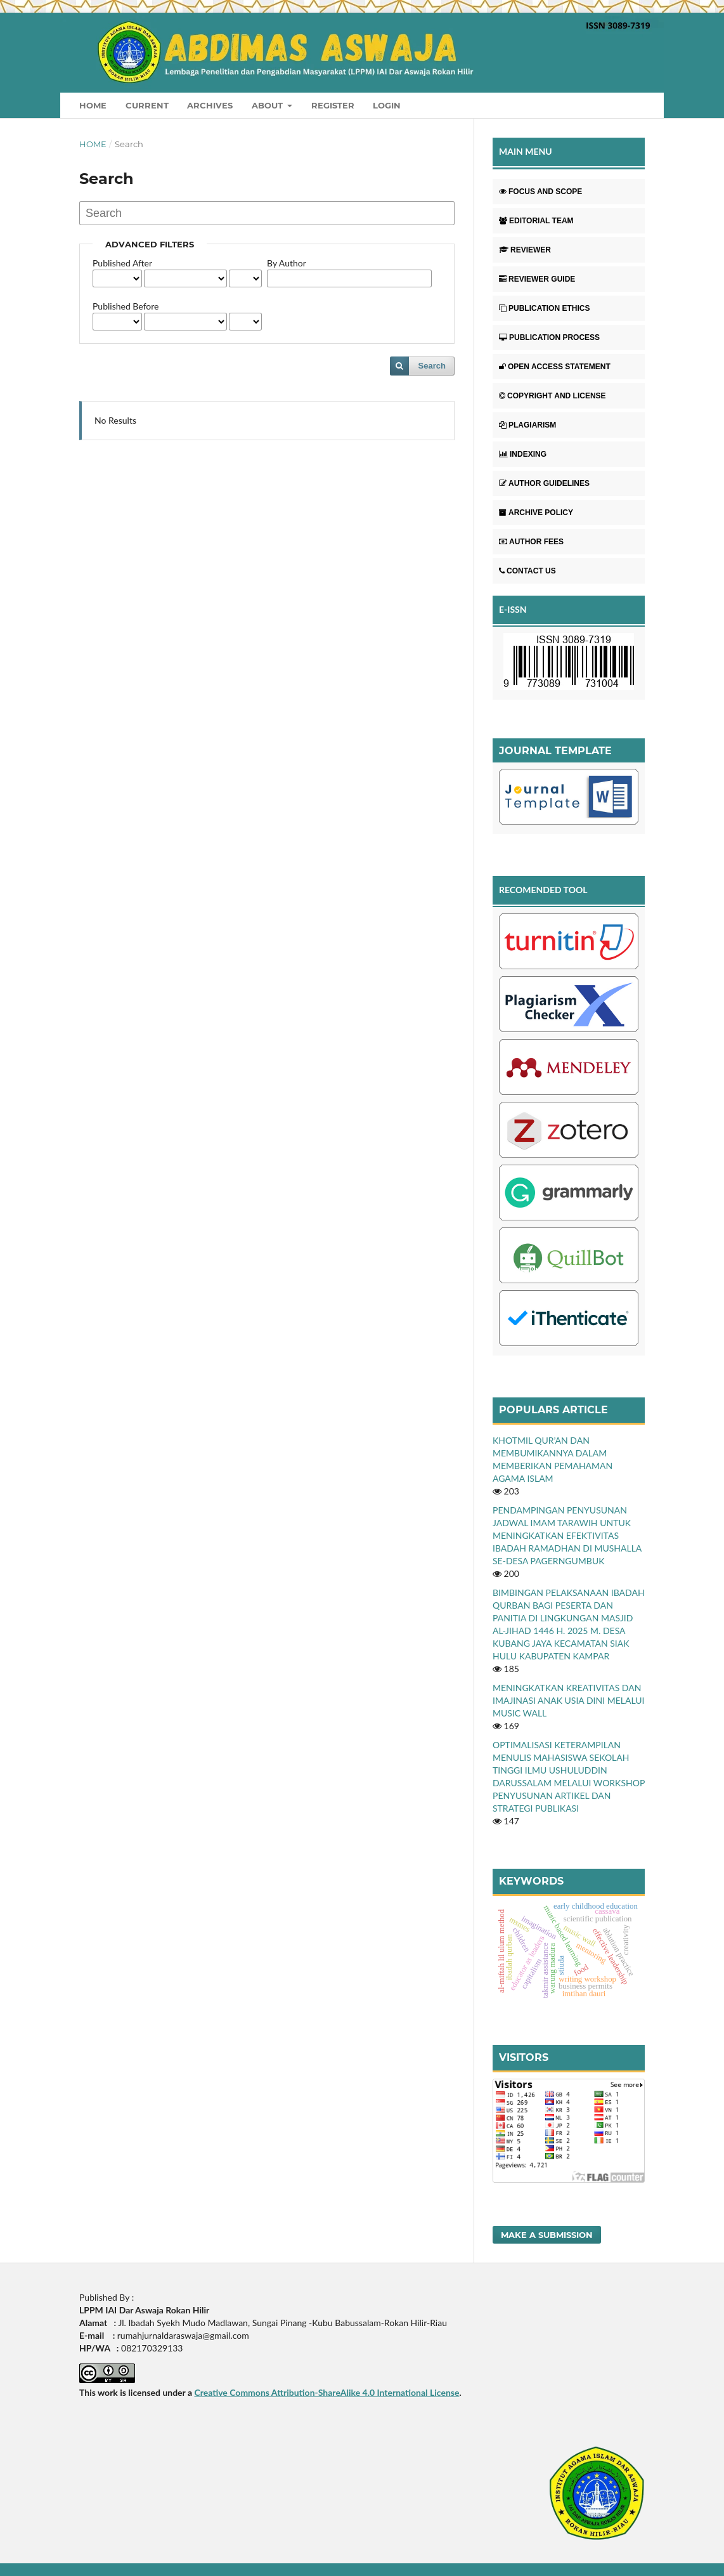 The height and width of the screenshot is (2576, 724). I want to click on Current, so click(147, 105).